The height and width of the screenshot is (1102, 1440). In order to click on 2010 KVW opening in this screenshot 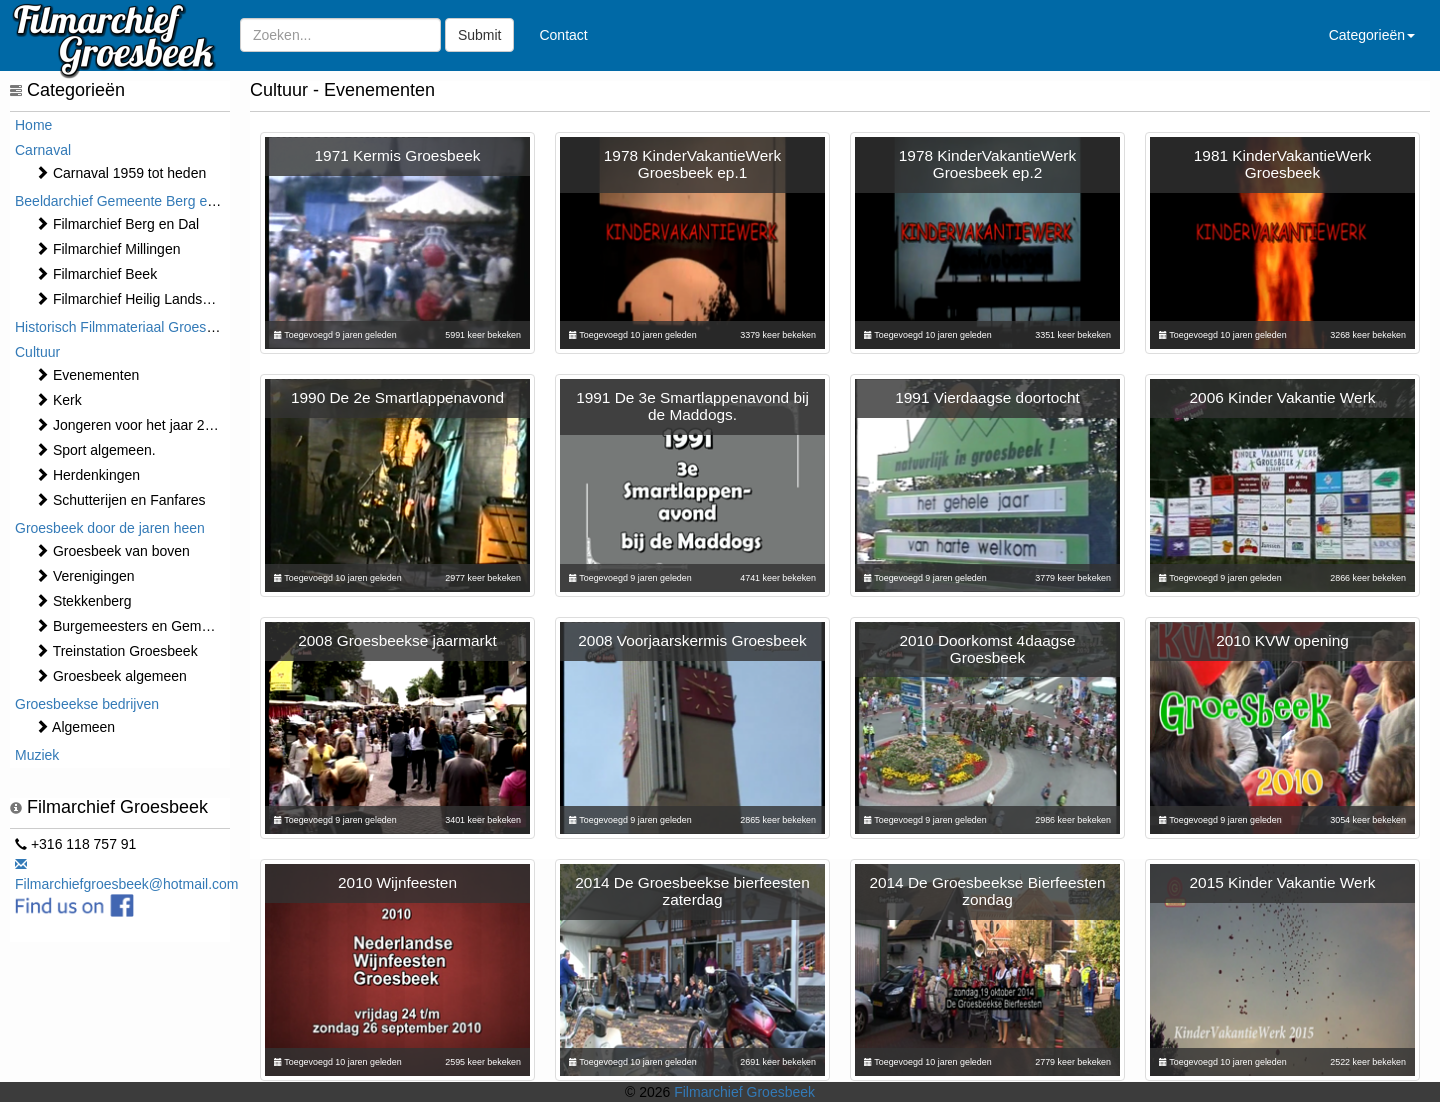, I will do `click(1282, 640)`.